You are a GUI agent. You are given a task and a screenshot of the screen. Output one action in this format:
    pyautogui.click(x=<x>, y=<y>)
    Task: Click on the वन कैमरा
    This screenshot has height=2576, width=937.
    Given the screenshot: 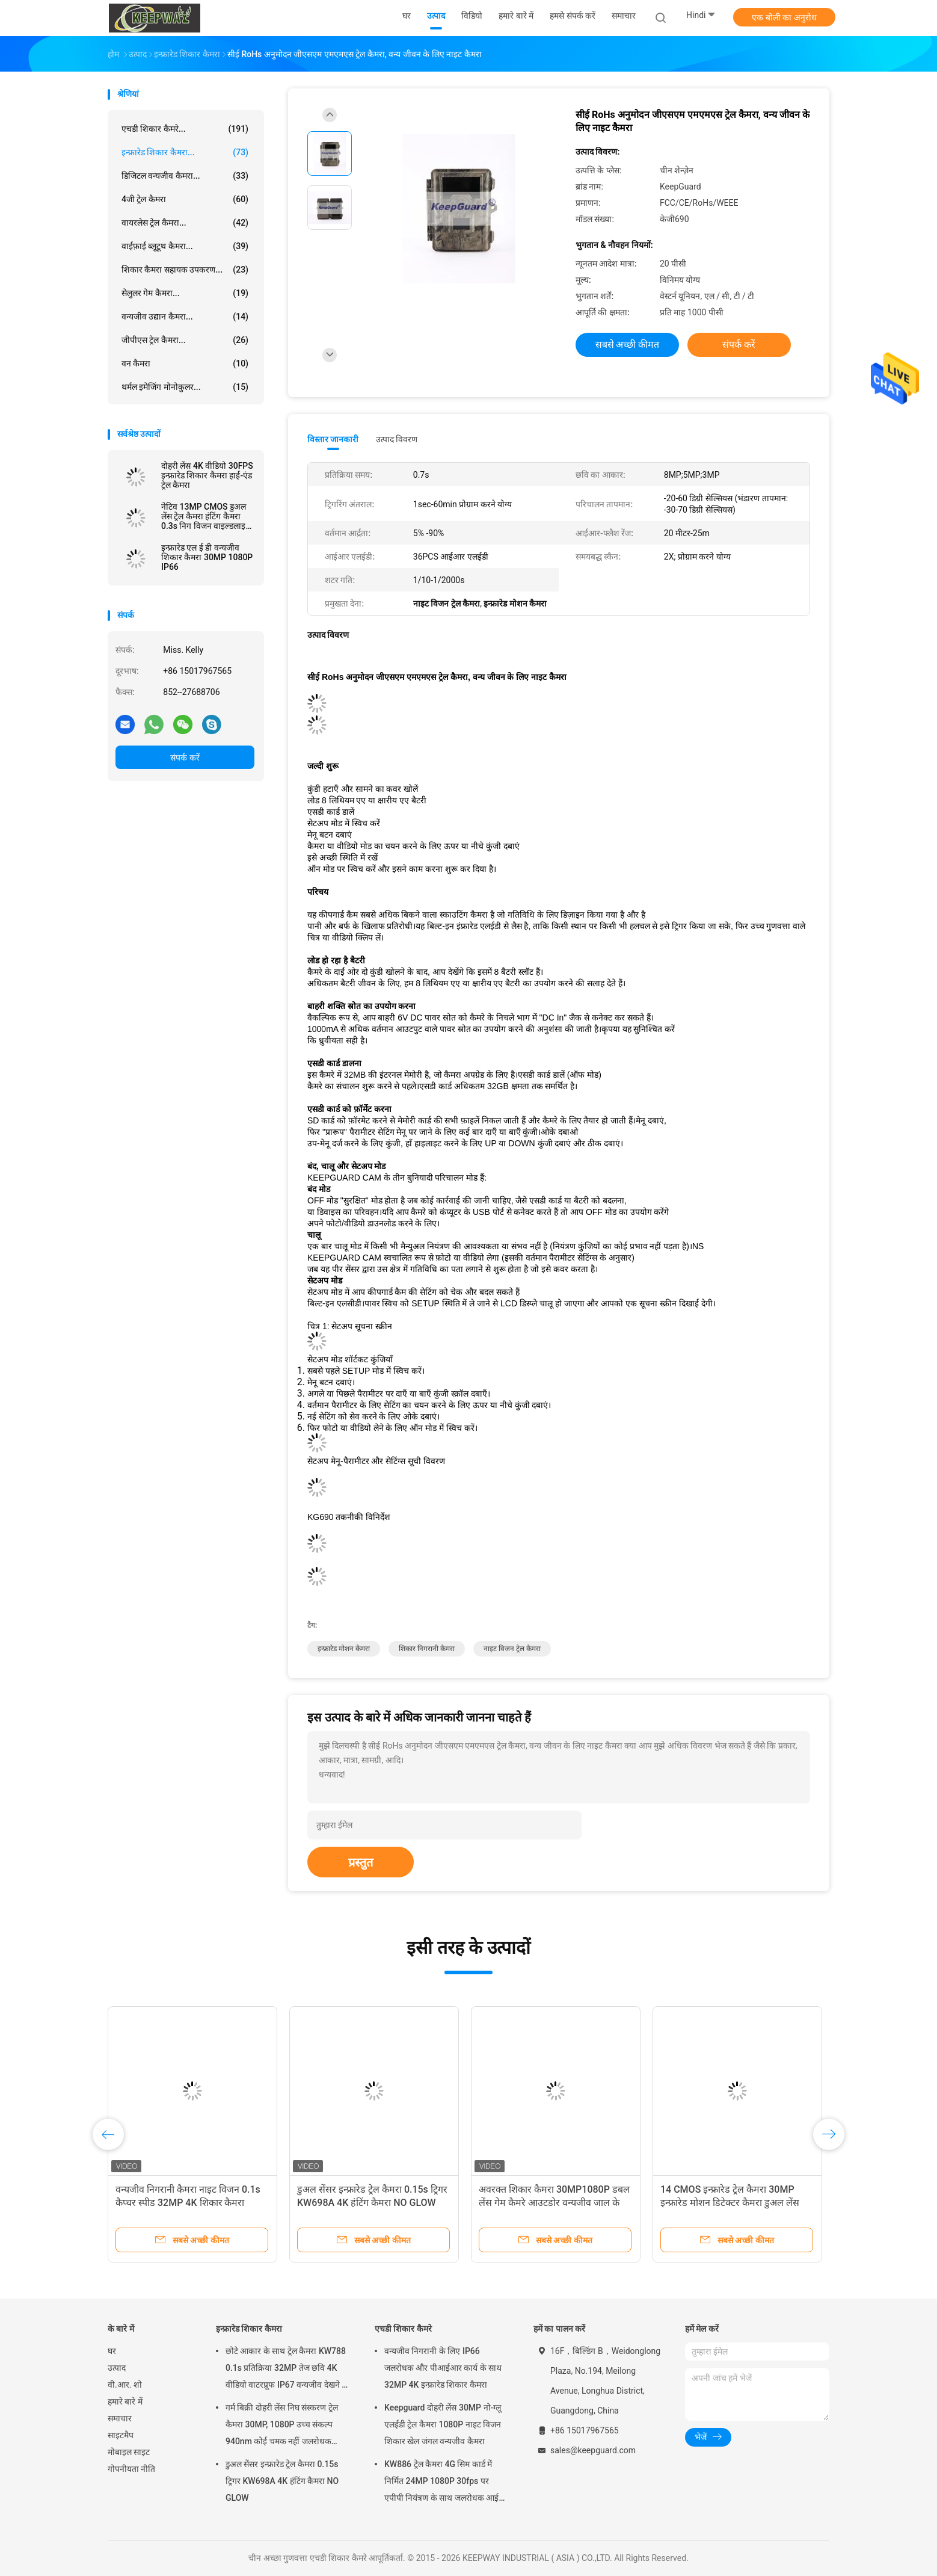 What is the action you would take?
    pyautogui.click(x=184, y=363)
    